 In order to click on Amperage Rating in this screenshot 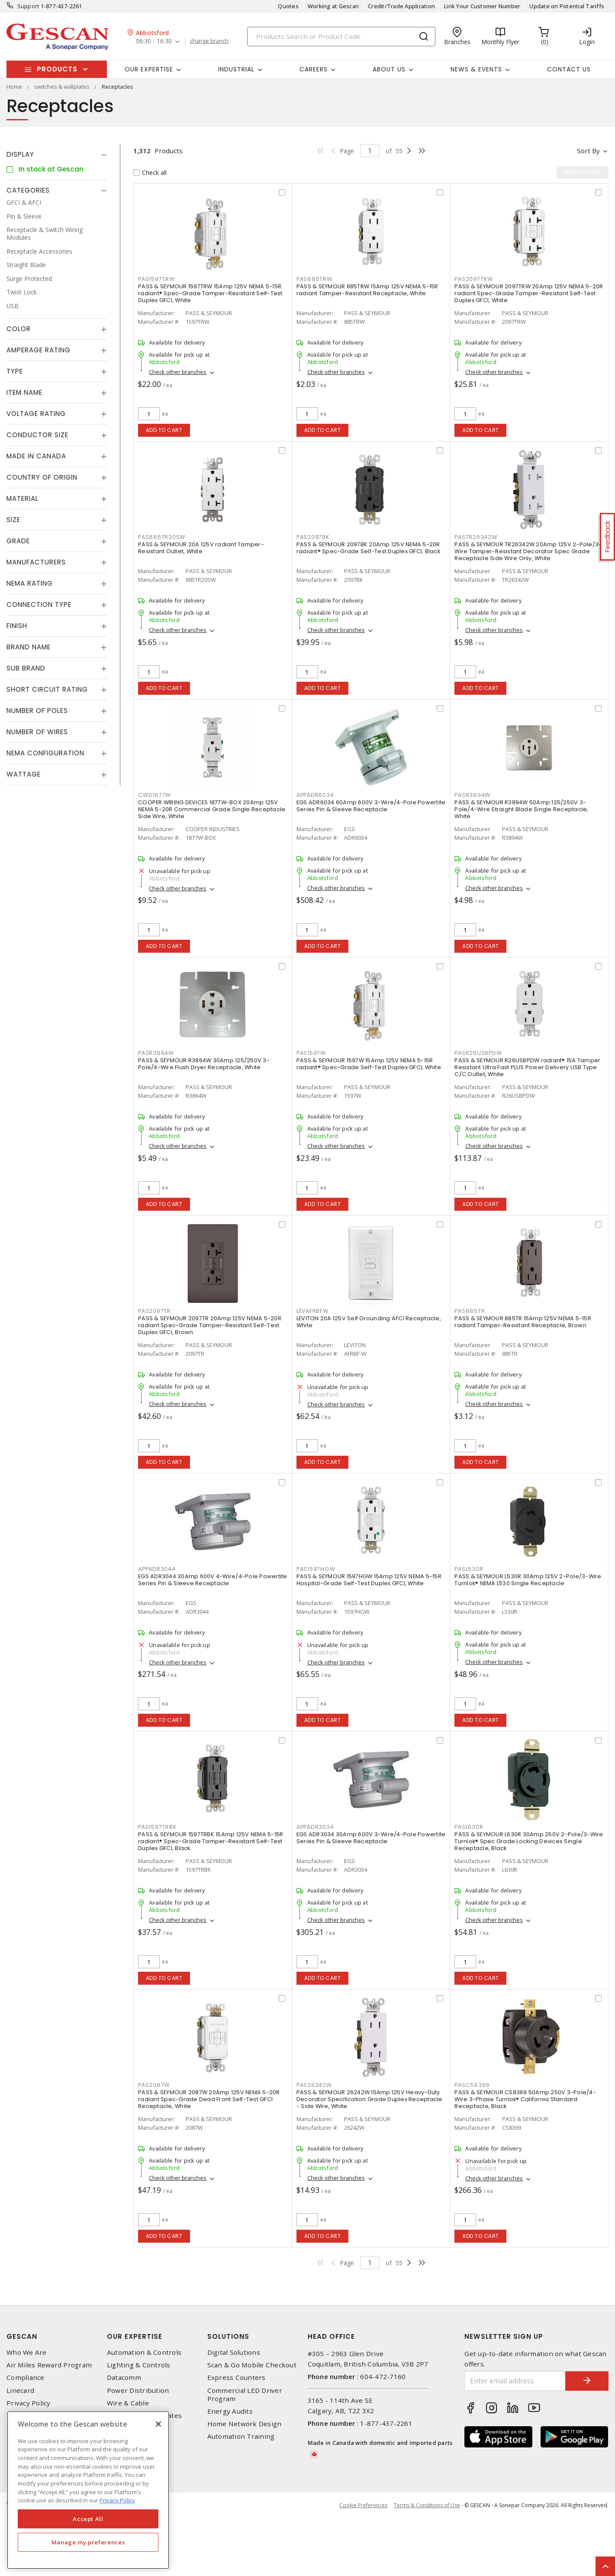, I will do `click(38, 350)`.